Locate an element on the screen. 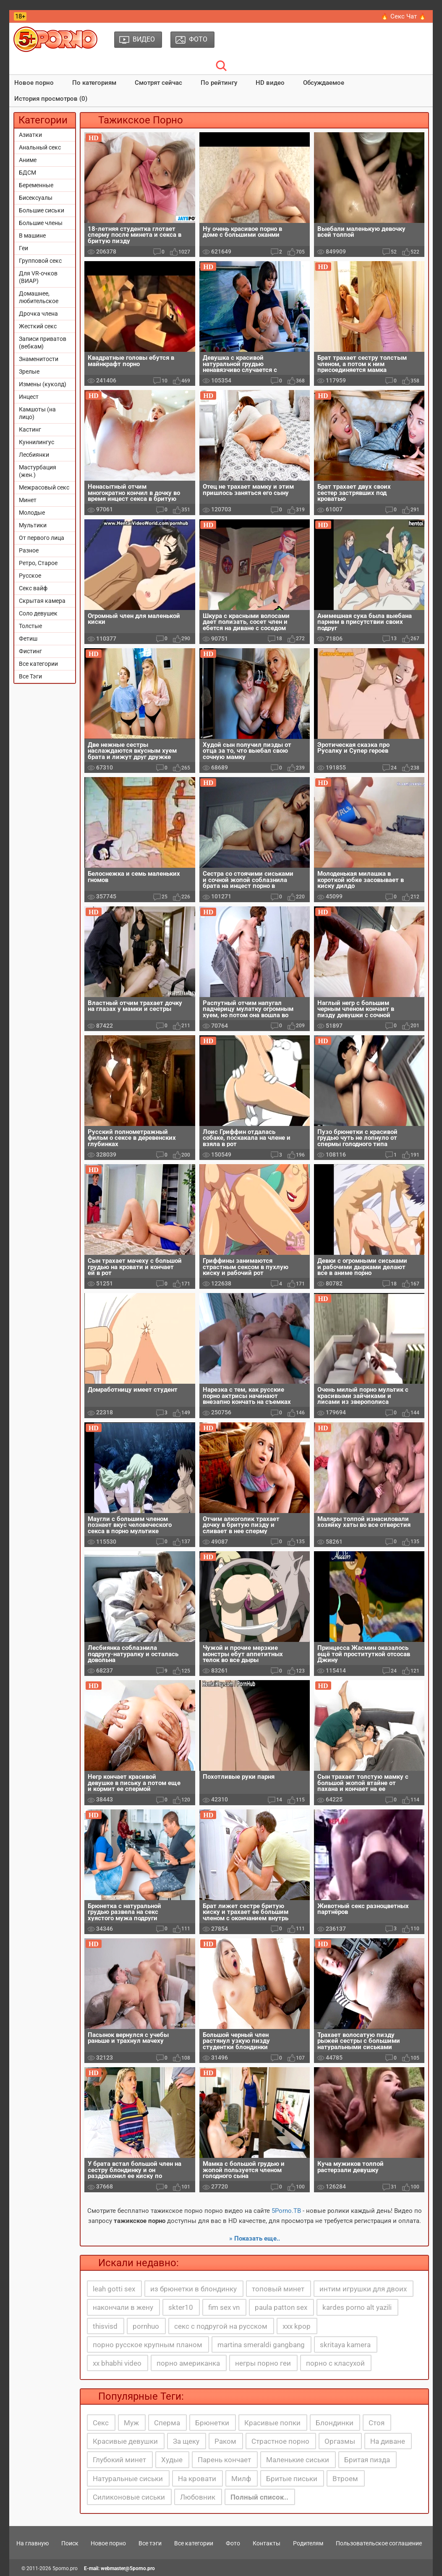 Image resolution: width=442 pixels, height=2576 pixels. порно с класухой is located at coordinates (335, 2363).